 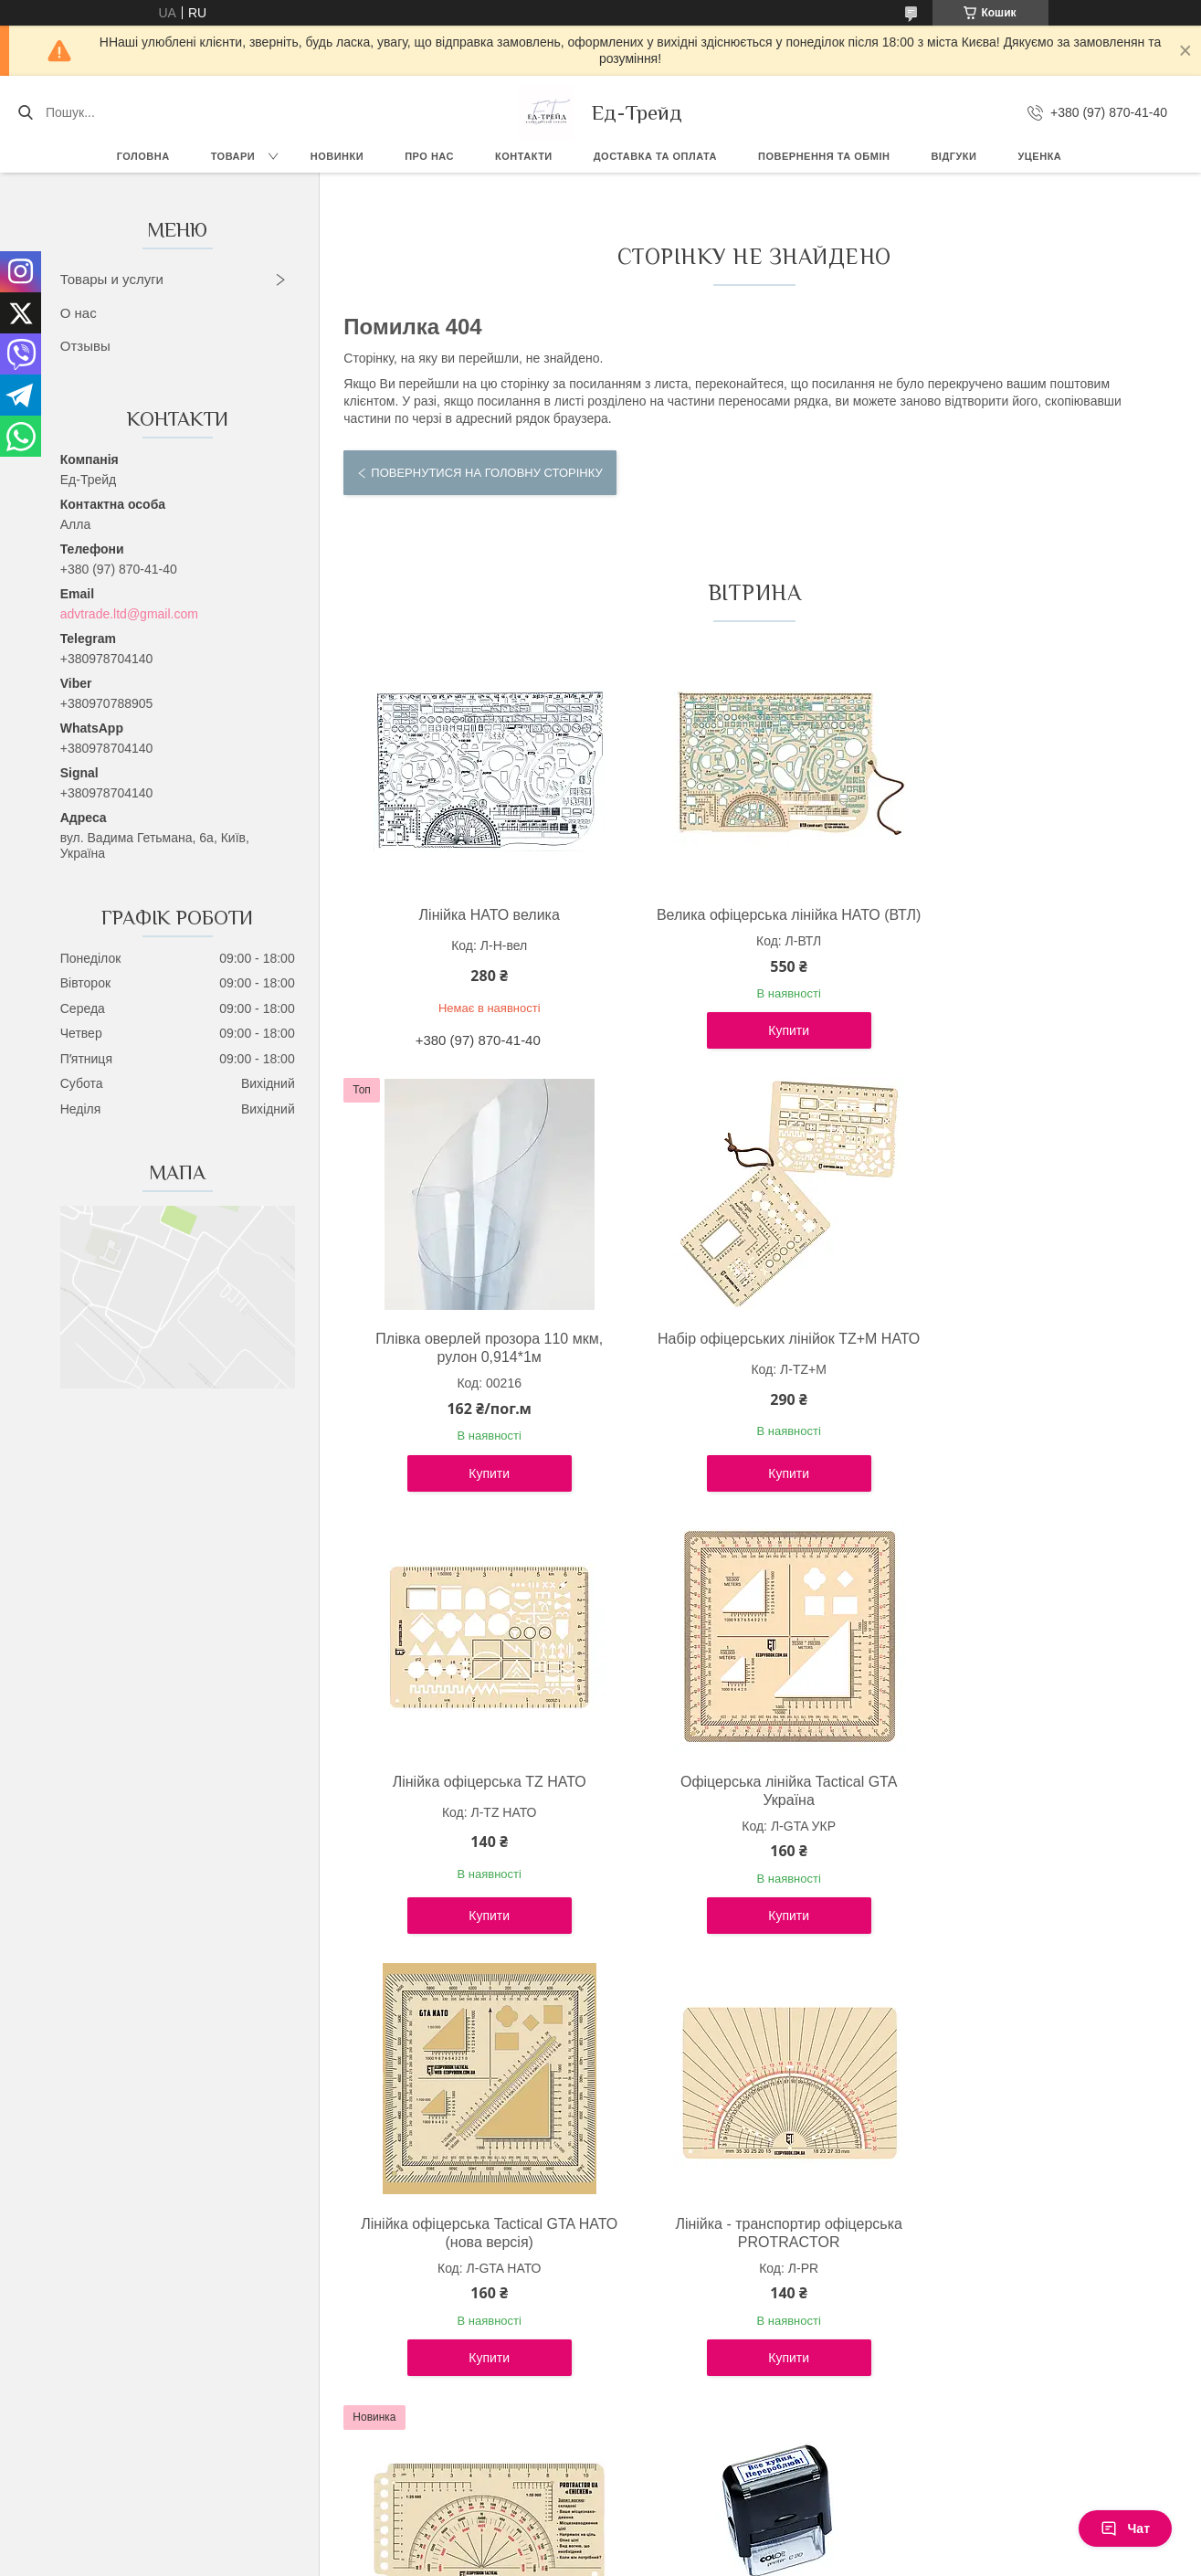 I want to click on Лінійка НАТО велика, so click(x=476, y=915).